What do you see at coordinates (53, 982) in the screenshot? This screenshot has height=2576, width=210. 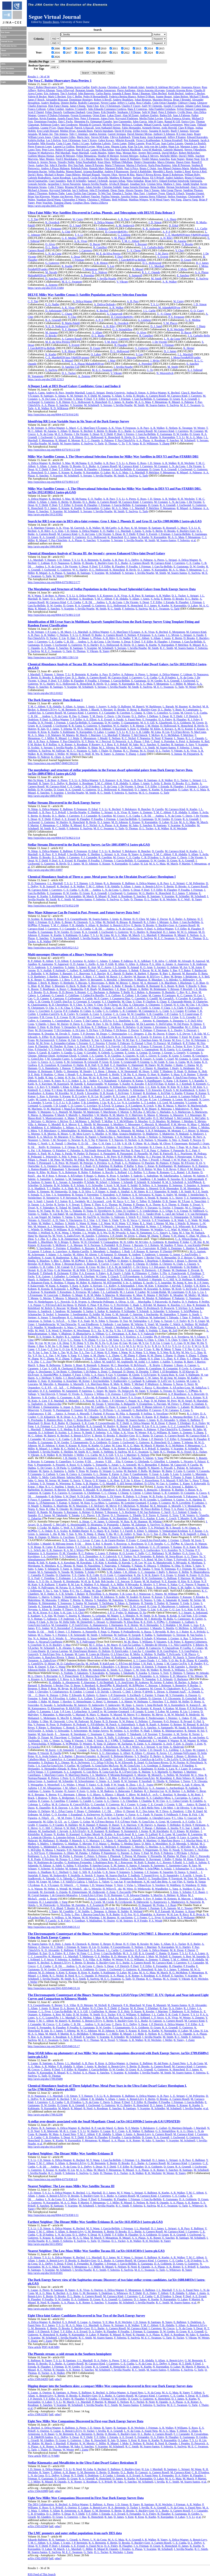 I see `R. Birney` at bounding box center [53, 982].